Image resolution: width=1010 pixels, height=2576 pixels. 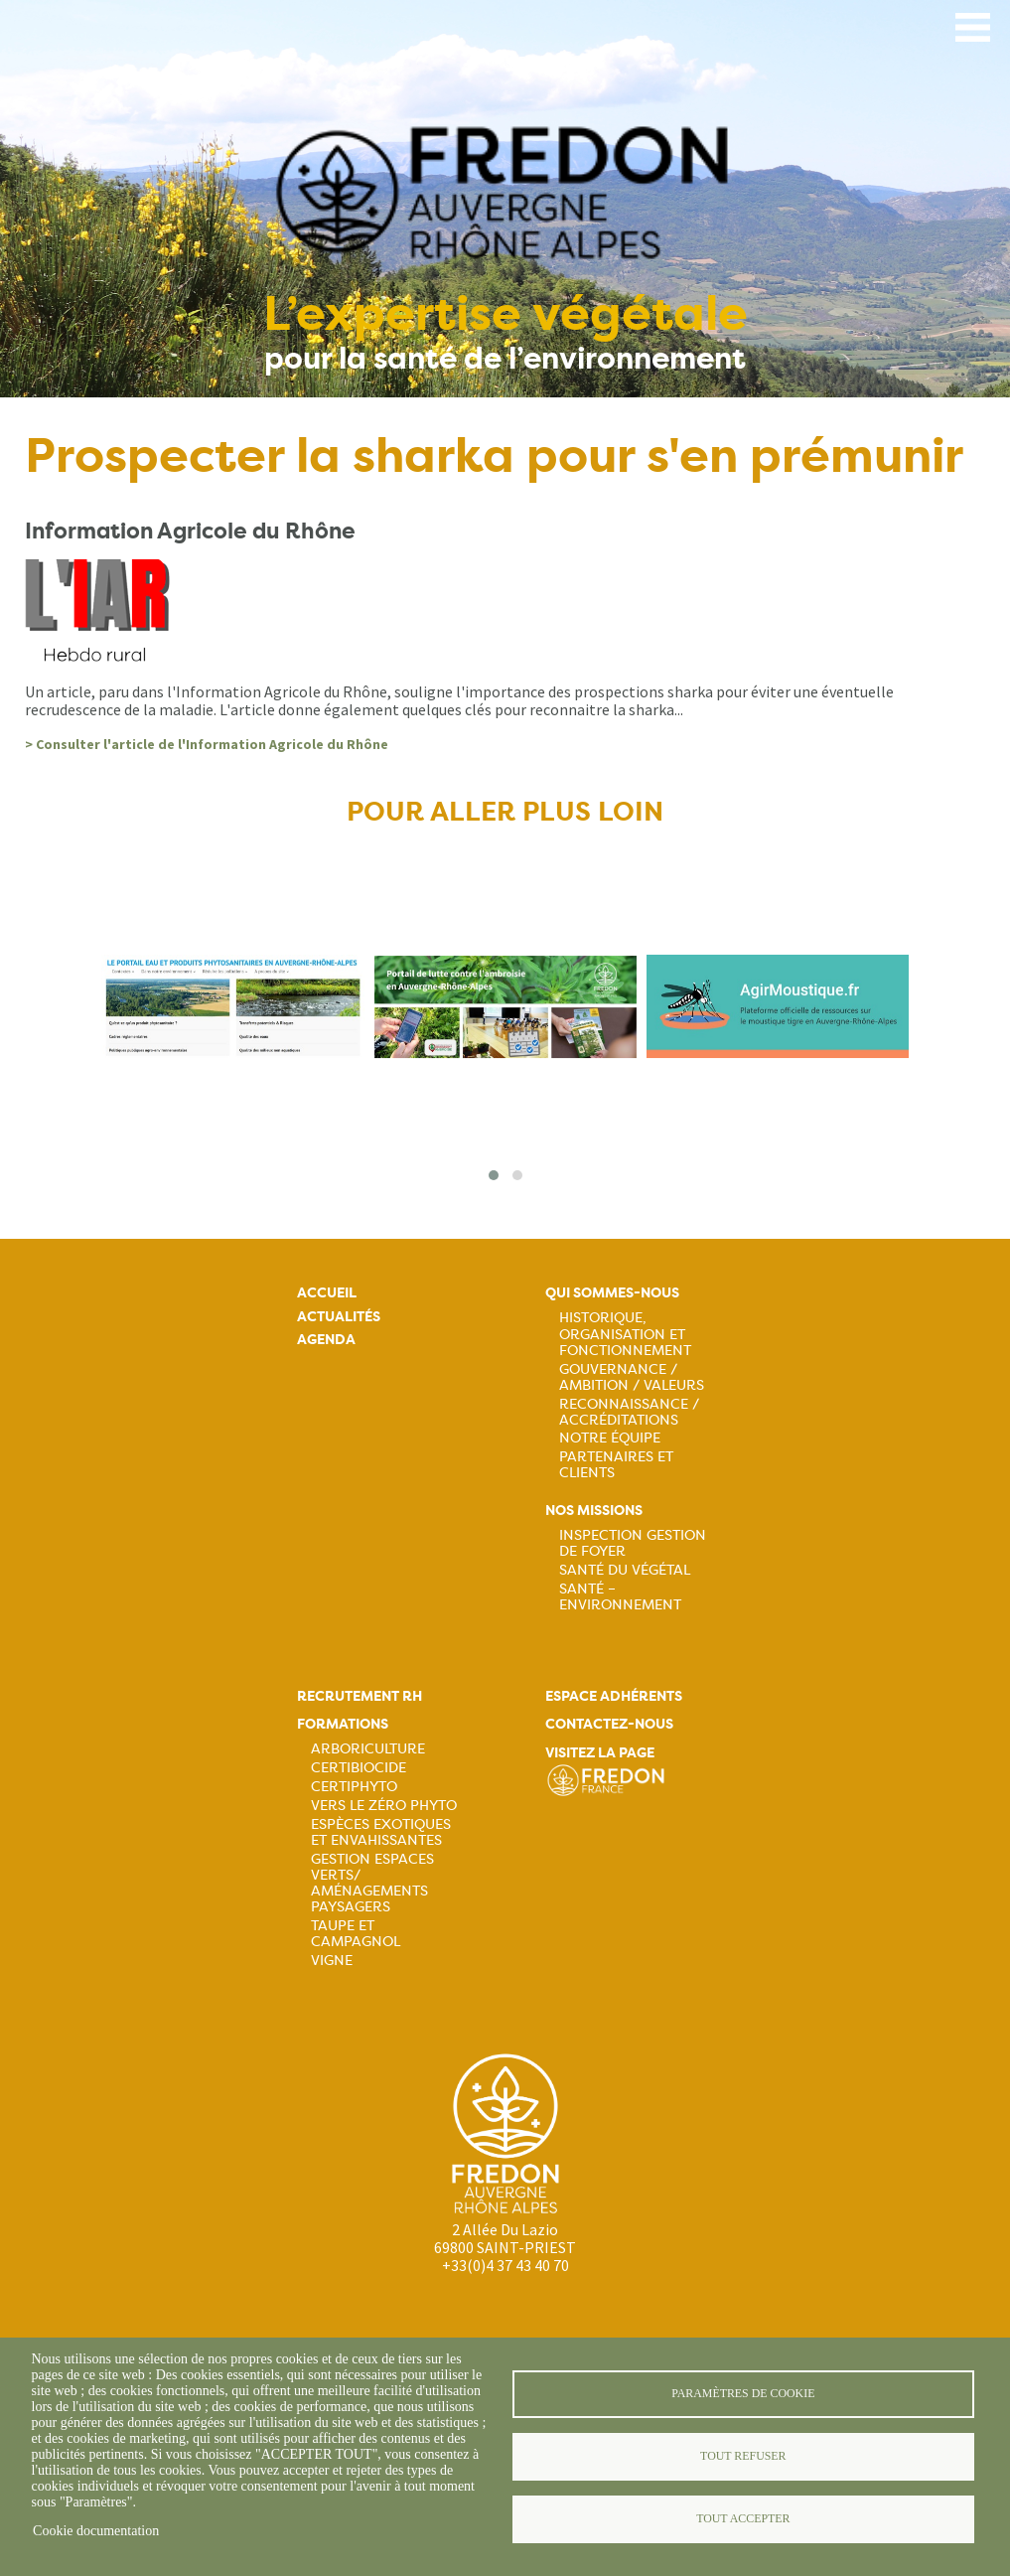 I want to click on Tout refuser, so click(x=743, y=2456).